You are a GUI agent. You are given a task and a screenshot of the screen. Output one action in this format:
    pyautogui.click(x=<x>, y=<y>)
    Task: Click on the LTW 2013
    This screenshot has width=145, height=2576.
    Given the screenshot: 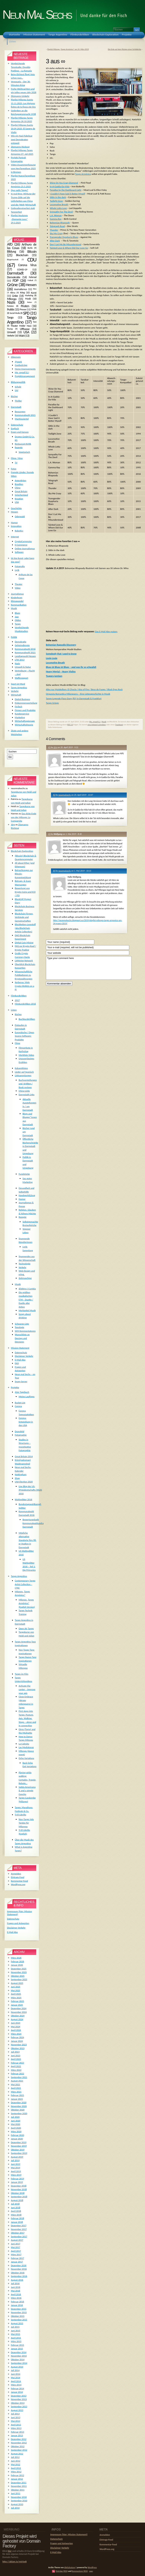 What is the action you would take?
    pyautogui.click(x=20, y=659)
    